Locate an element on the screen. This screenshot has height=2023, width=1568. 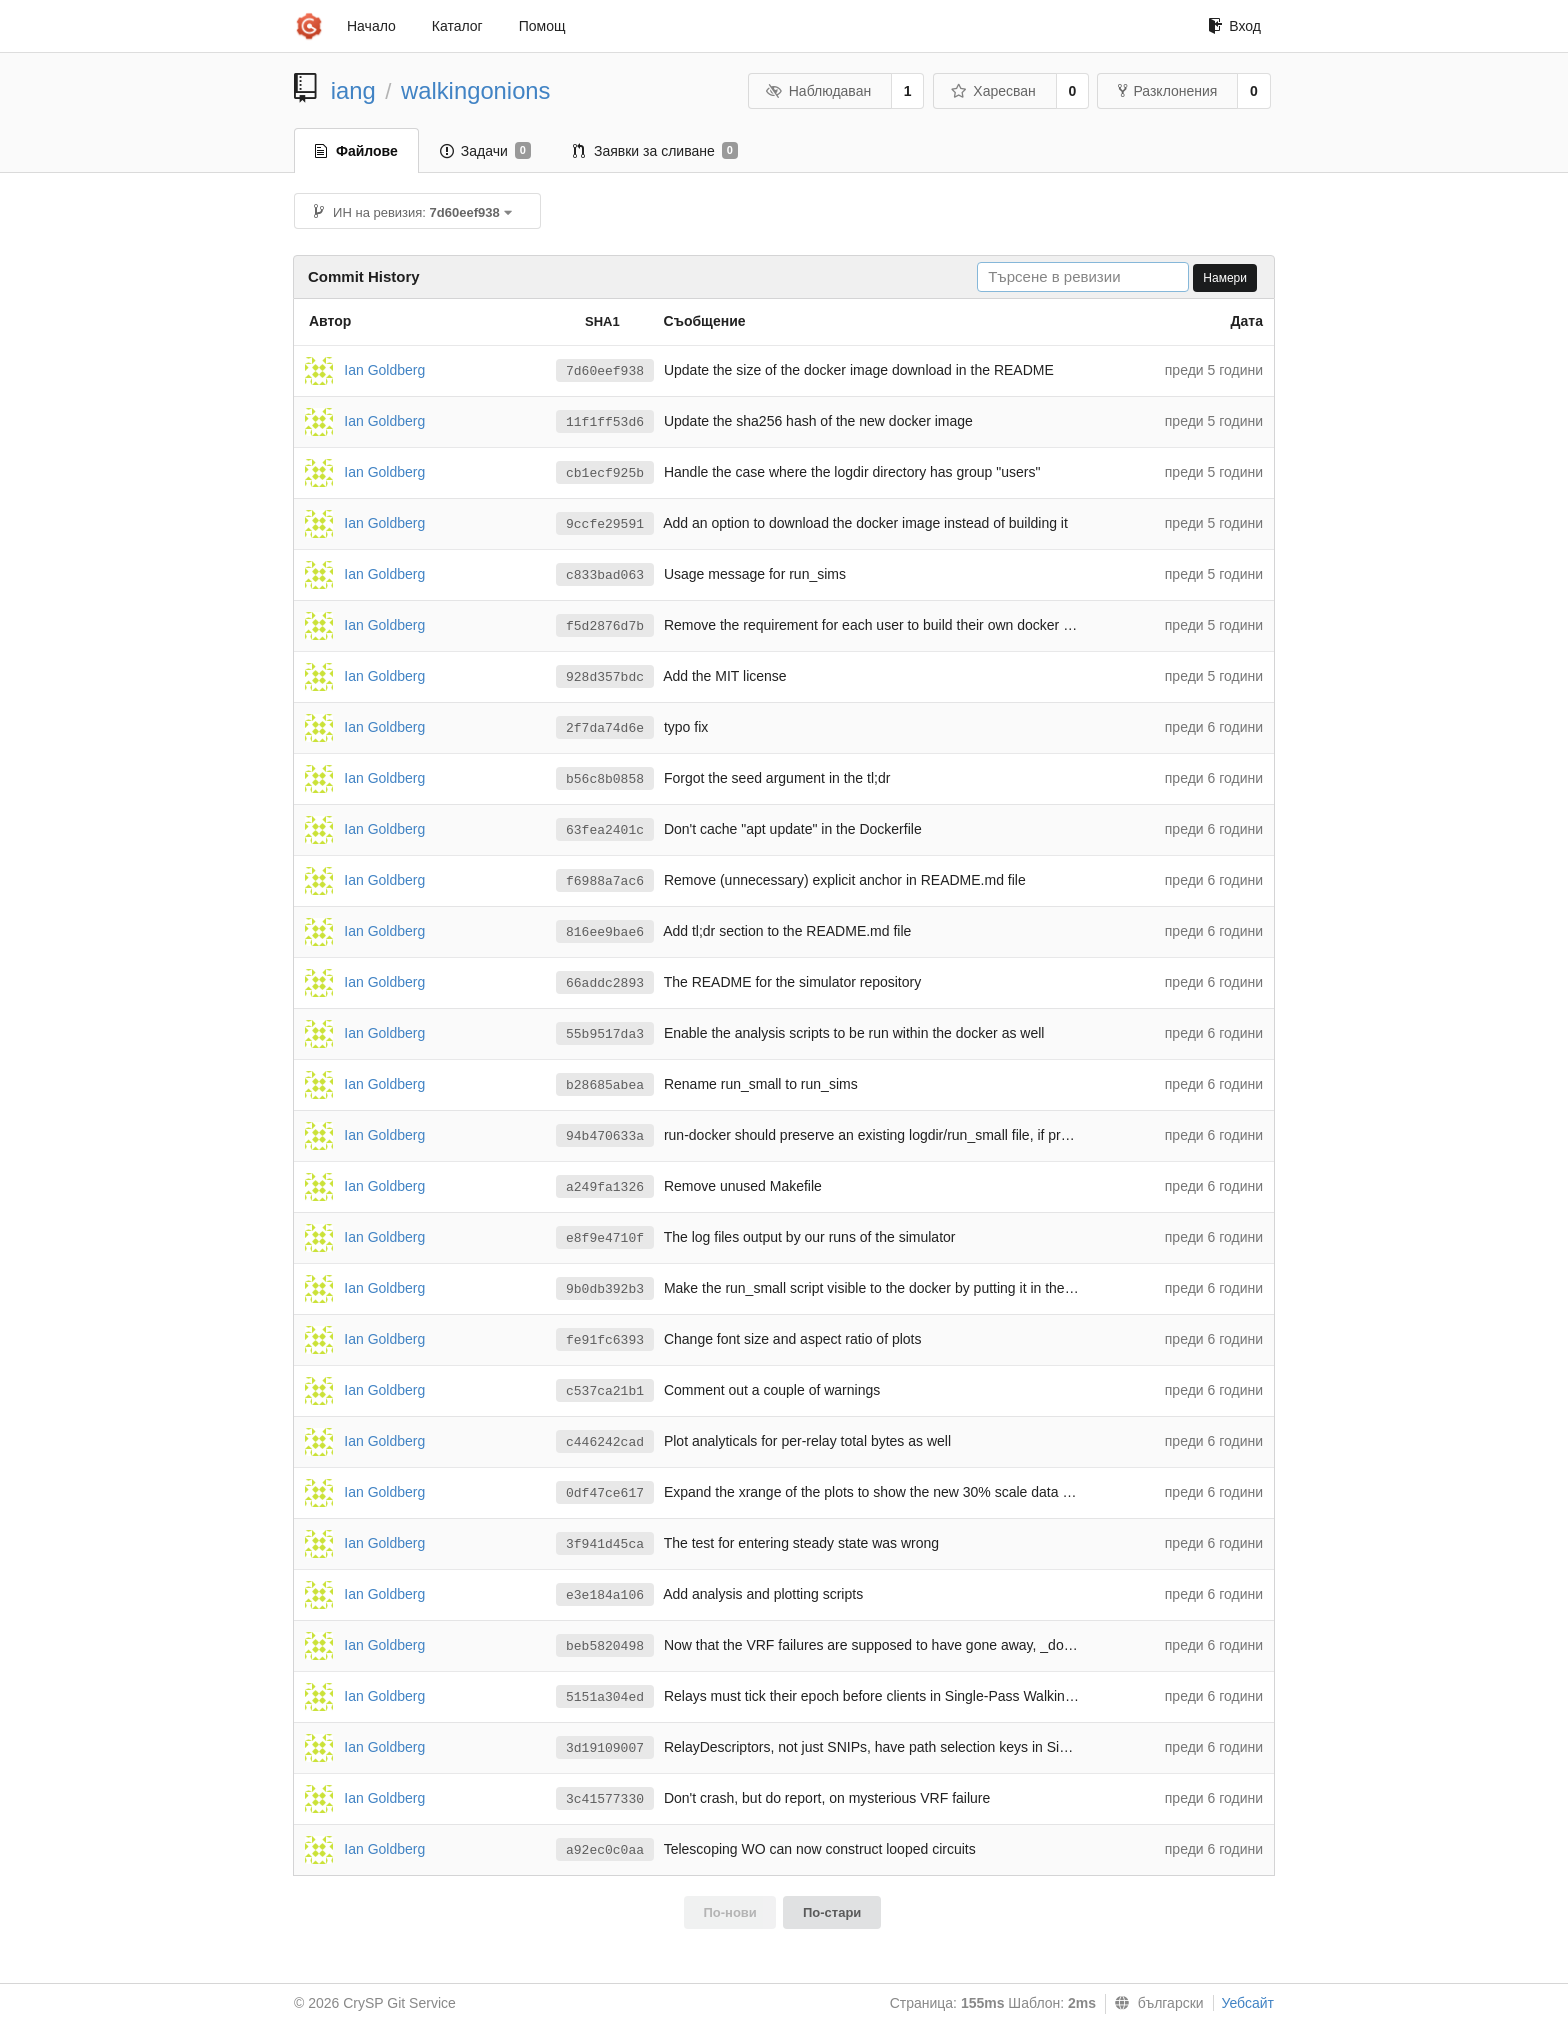
5151a304ed is located at coordinates (605, 1697).